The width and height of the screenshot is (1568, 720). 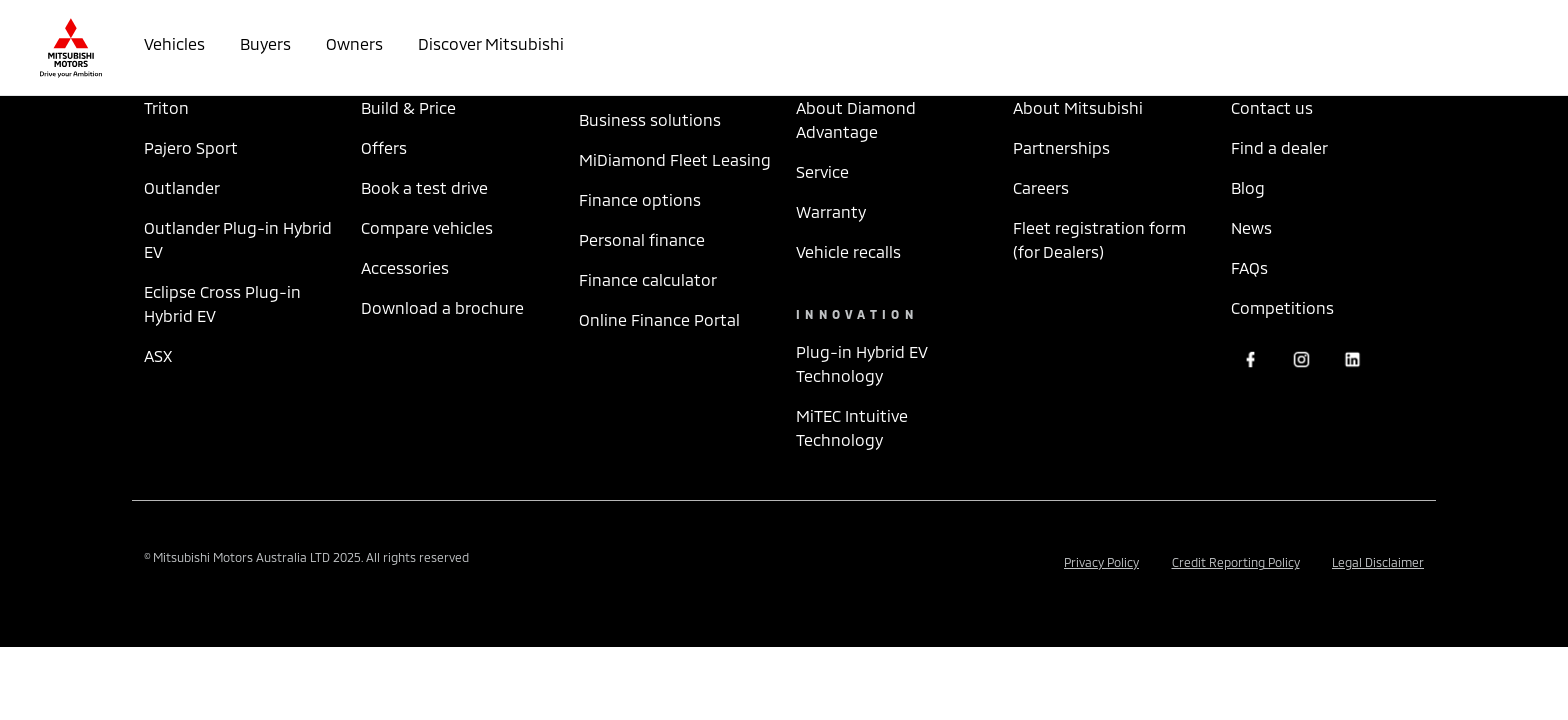 I want to click on Buyers [button], so click(x=265, y=43).